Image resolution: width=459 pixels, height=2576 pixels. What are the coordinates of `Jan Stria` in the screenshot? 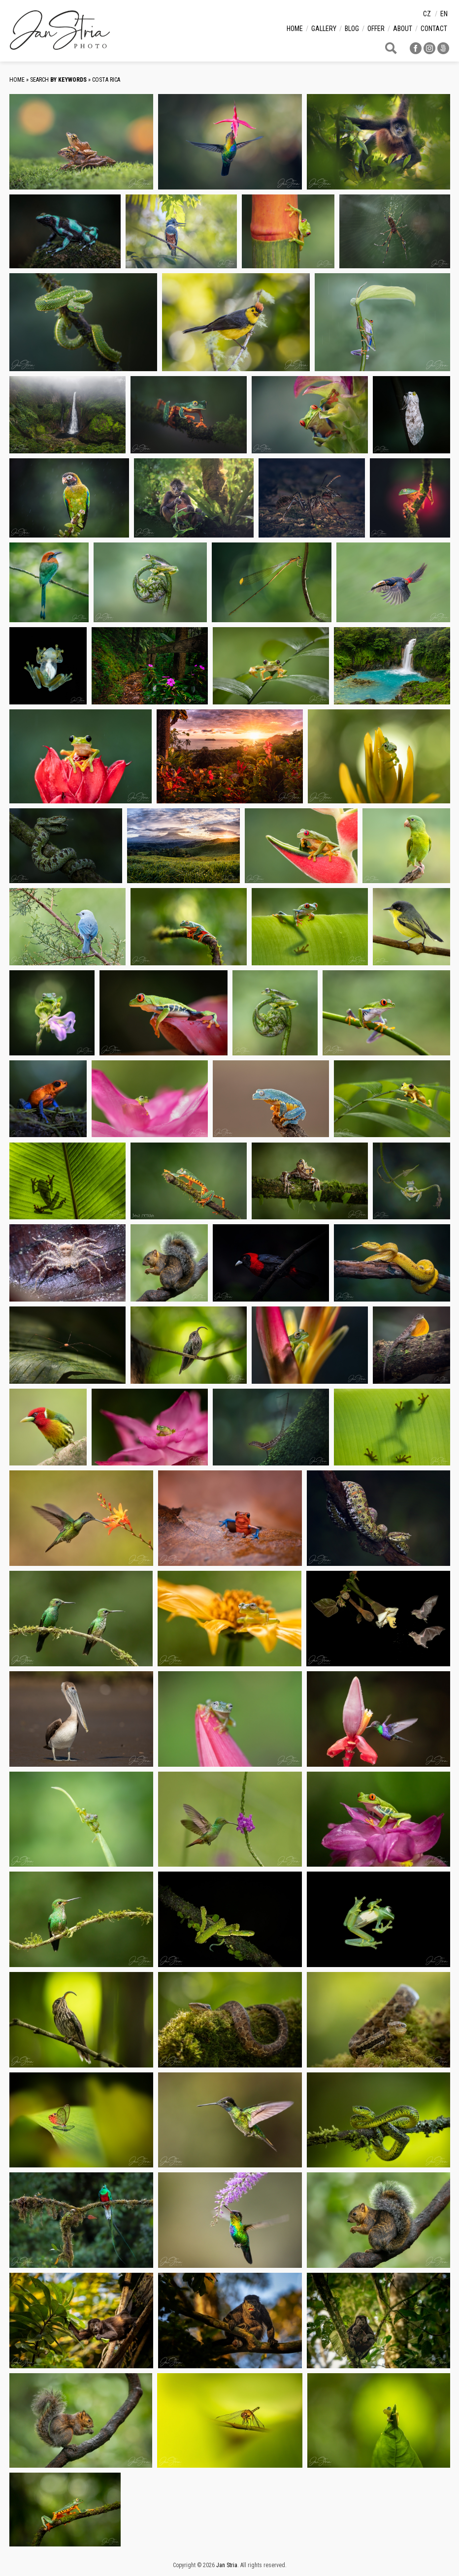 It's located at (226, 2565).